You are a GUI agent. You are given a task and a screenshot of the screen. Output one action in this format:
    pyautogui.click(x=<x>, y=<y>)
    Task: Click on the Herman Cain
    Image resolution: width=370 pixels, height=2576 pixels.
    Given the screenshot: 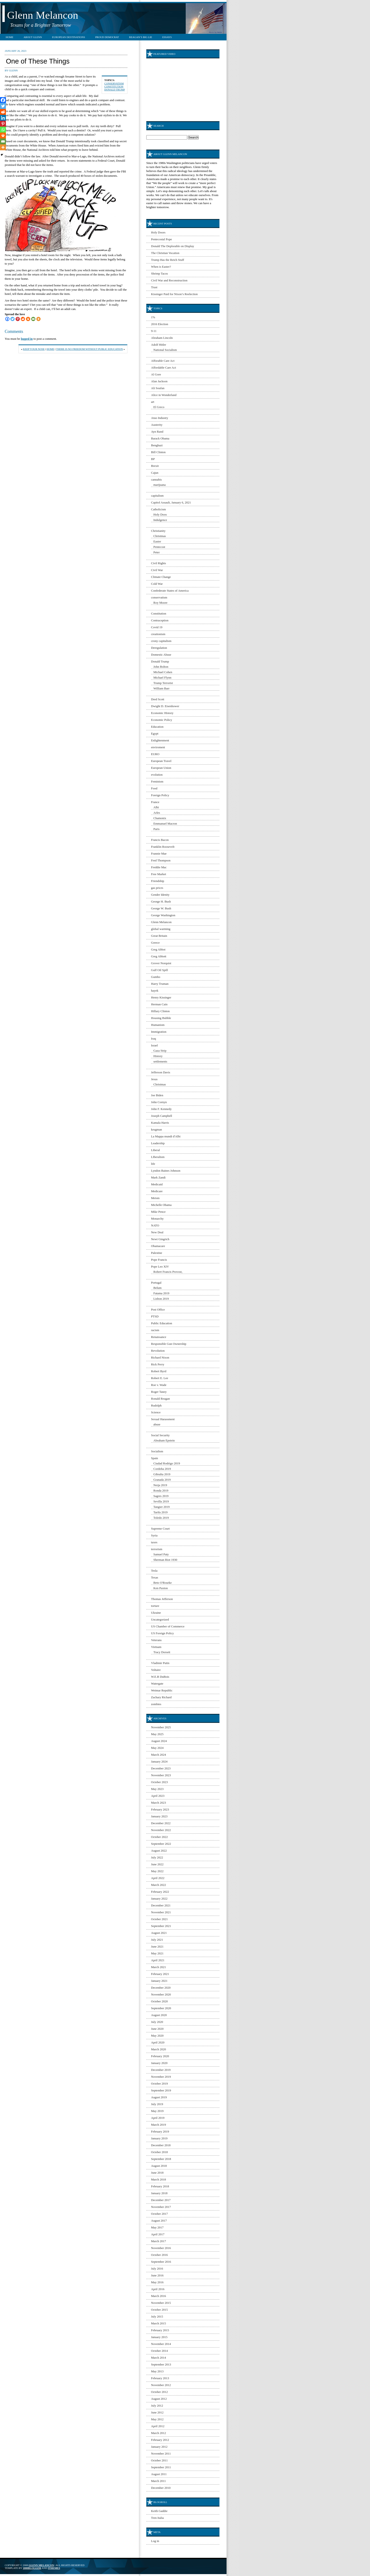 What is the action you would take?
    pyautogui.click(x=159, y=1004)
    